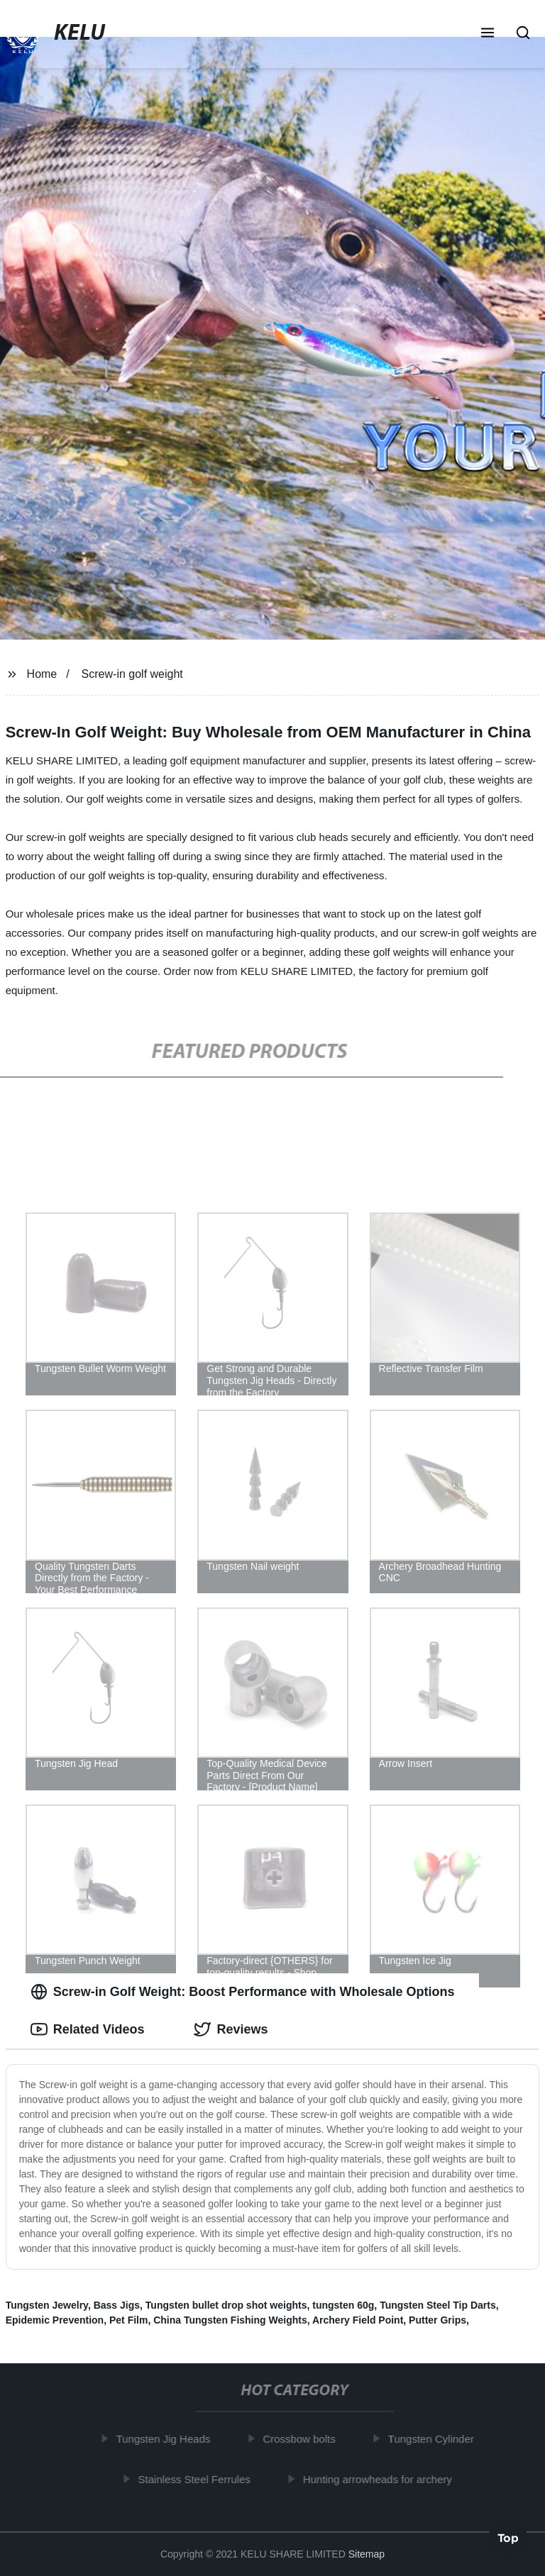  Describe the element at coordinates (47, 2305) in the screenshot. I see `Tungsten Jewelry` at that location.